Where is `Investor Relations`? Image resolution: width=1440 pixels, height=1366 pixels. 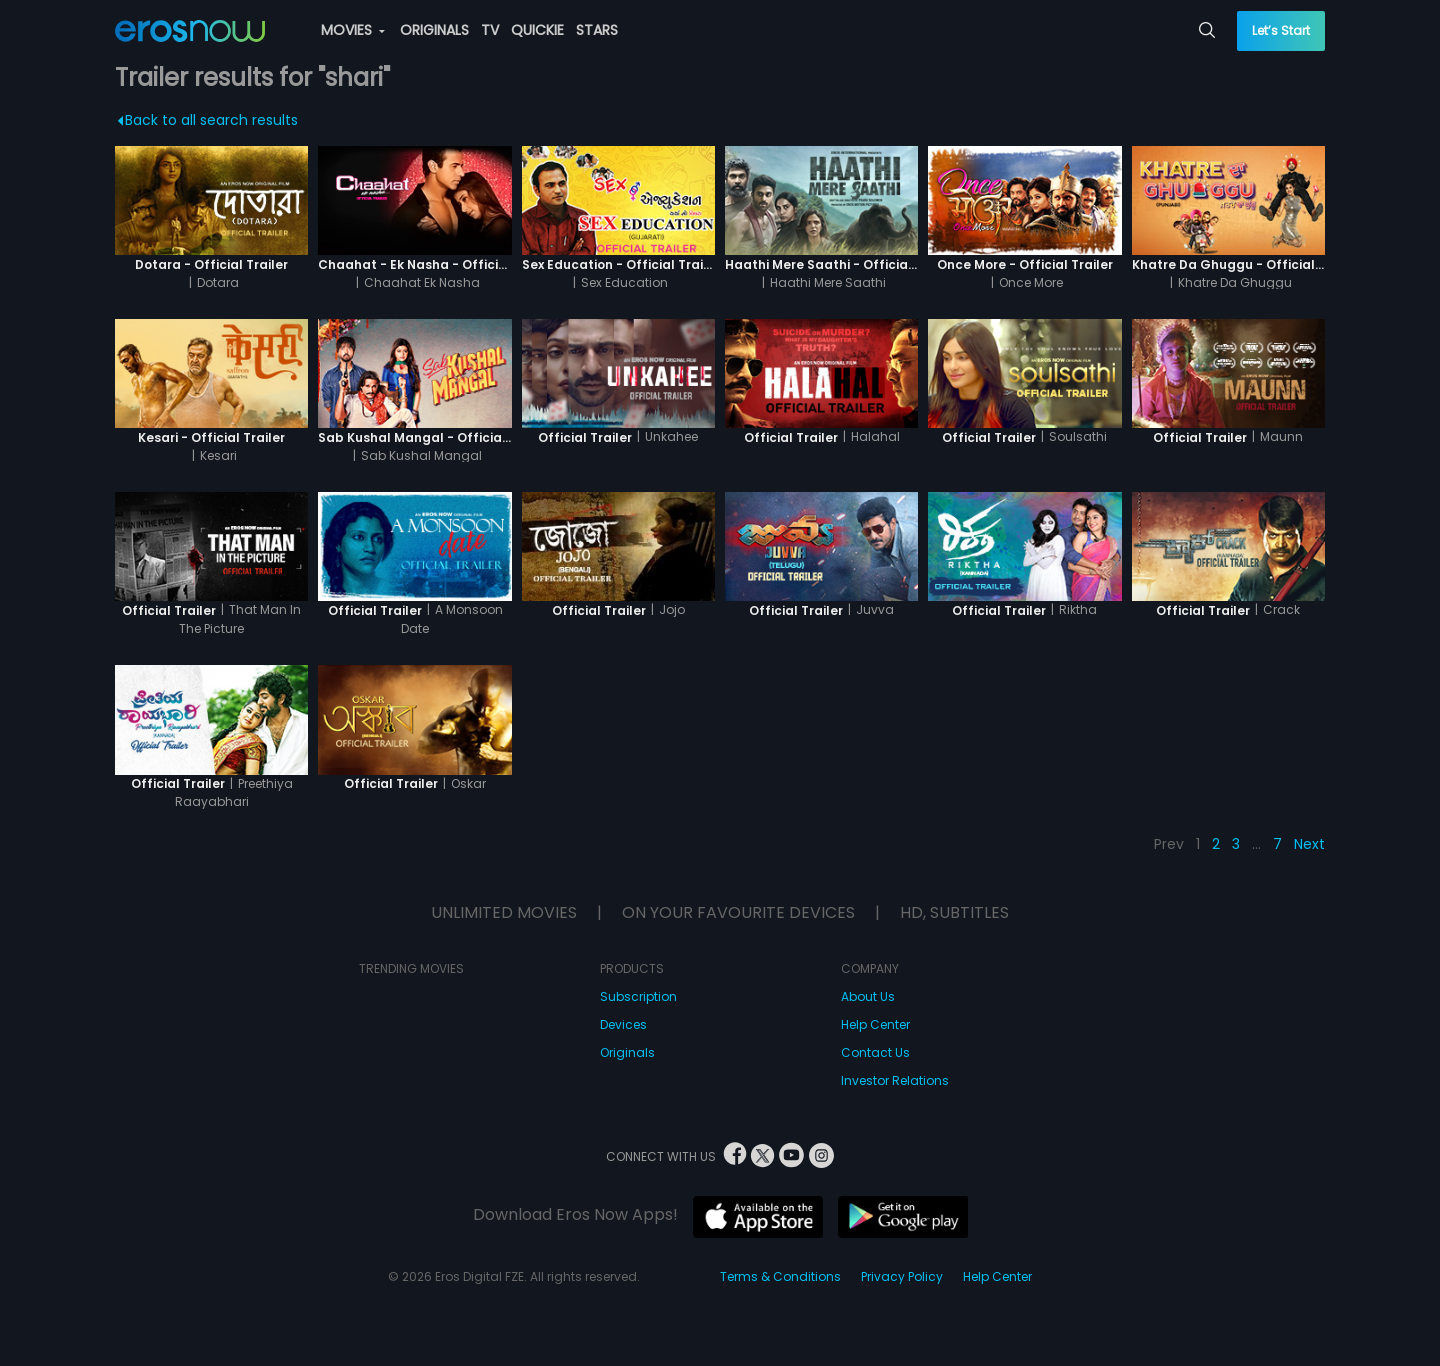
Investor Relations is located at coordinates (895, 1080).